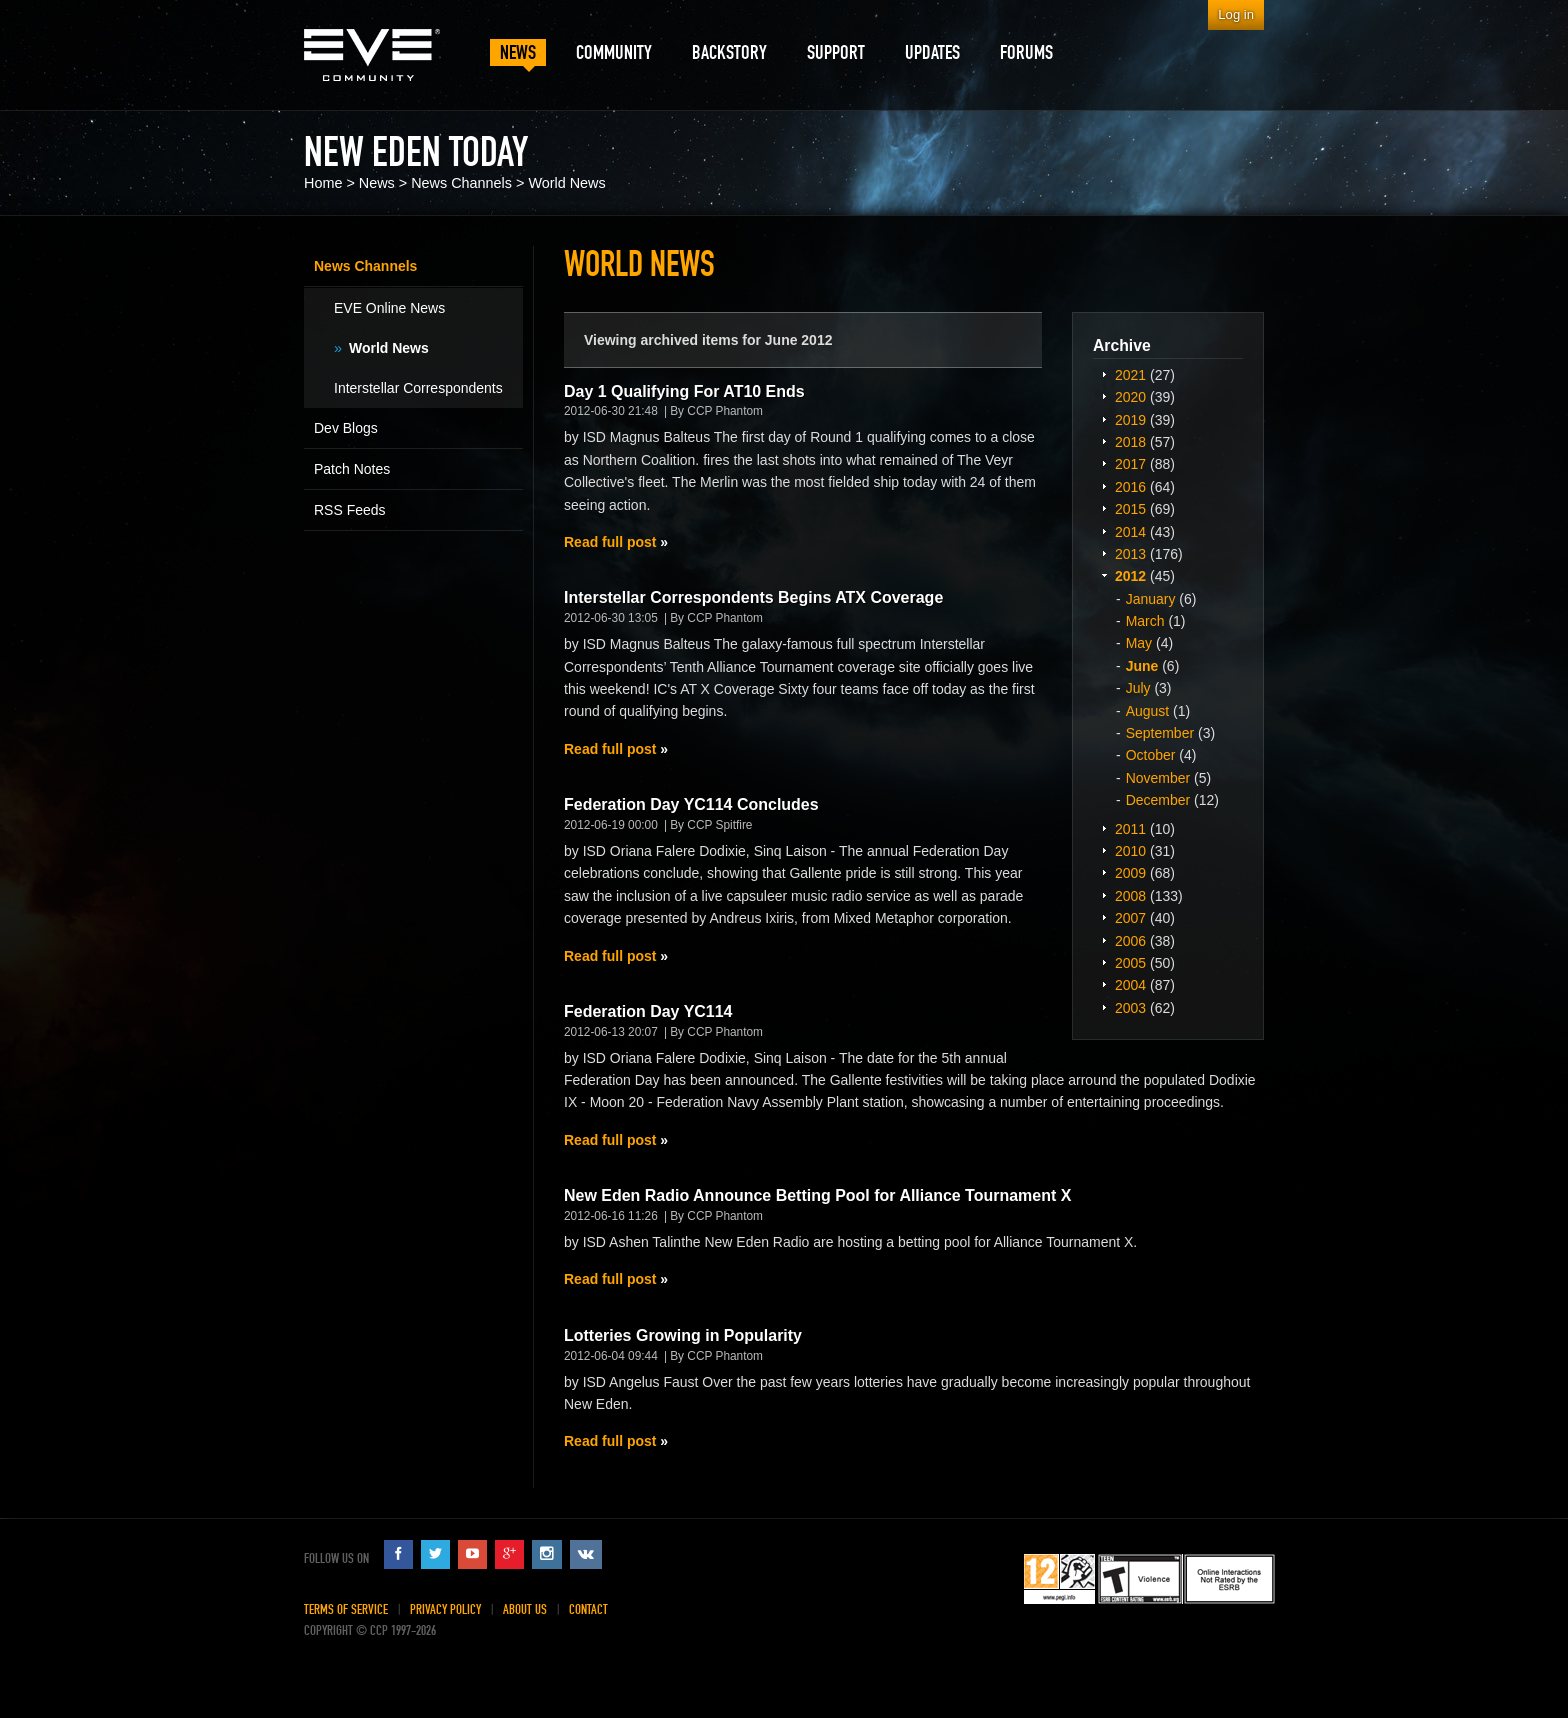 Image resolution: width=1568 pixels, height=1718 pixels. What do you see at coordinates (1151, 755) in the screenshot?
I see `October` at bounding box center [1151, 755].